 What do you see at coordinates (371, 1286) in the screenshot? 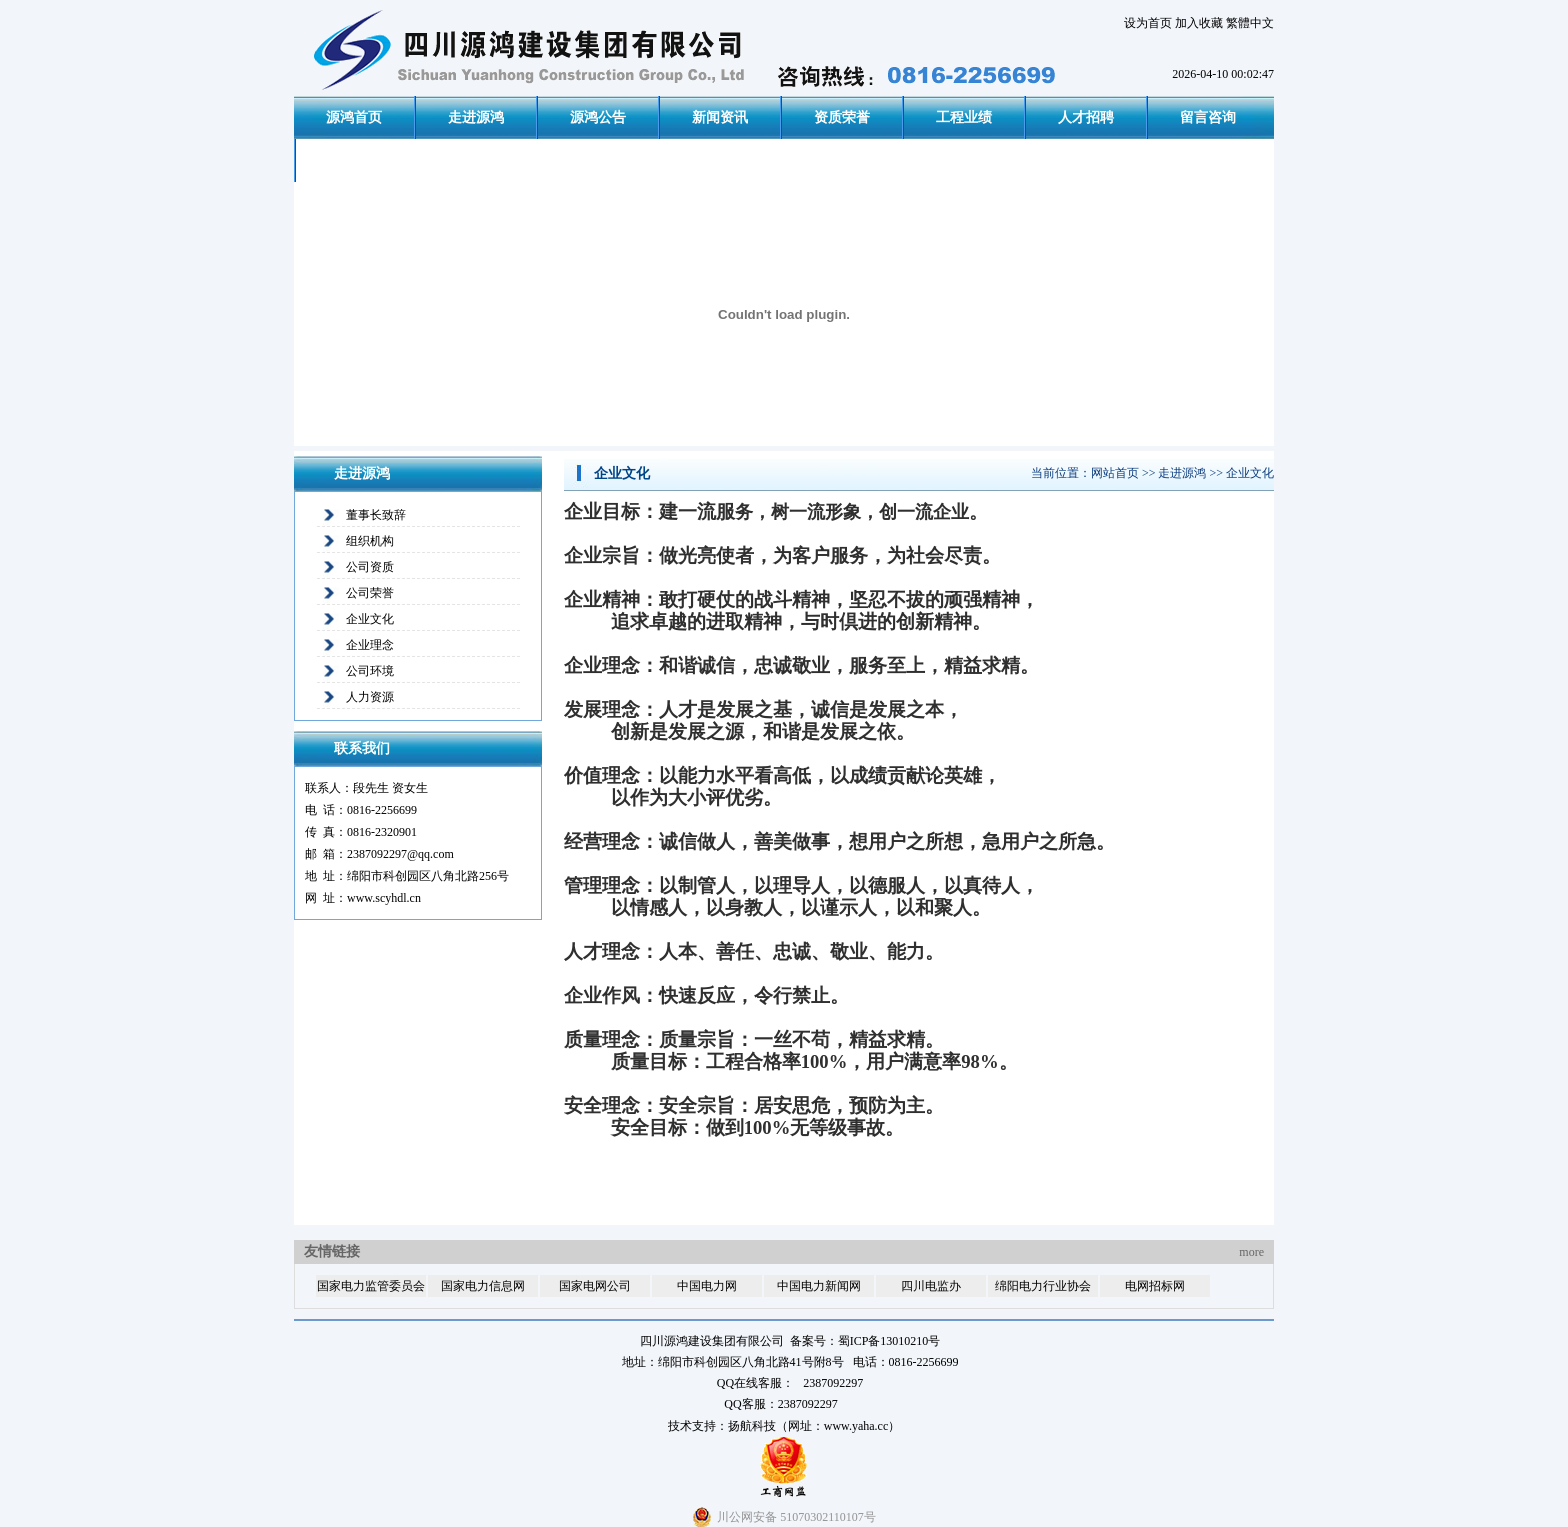
I see `国家电力监管委员会` at bounding box center [371, 1286].